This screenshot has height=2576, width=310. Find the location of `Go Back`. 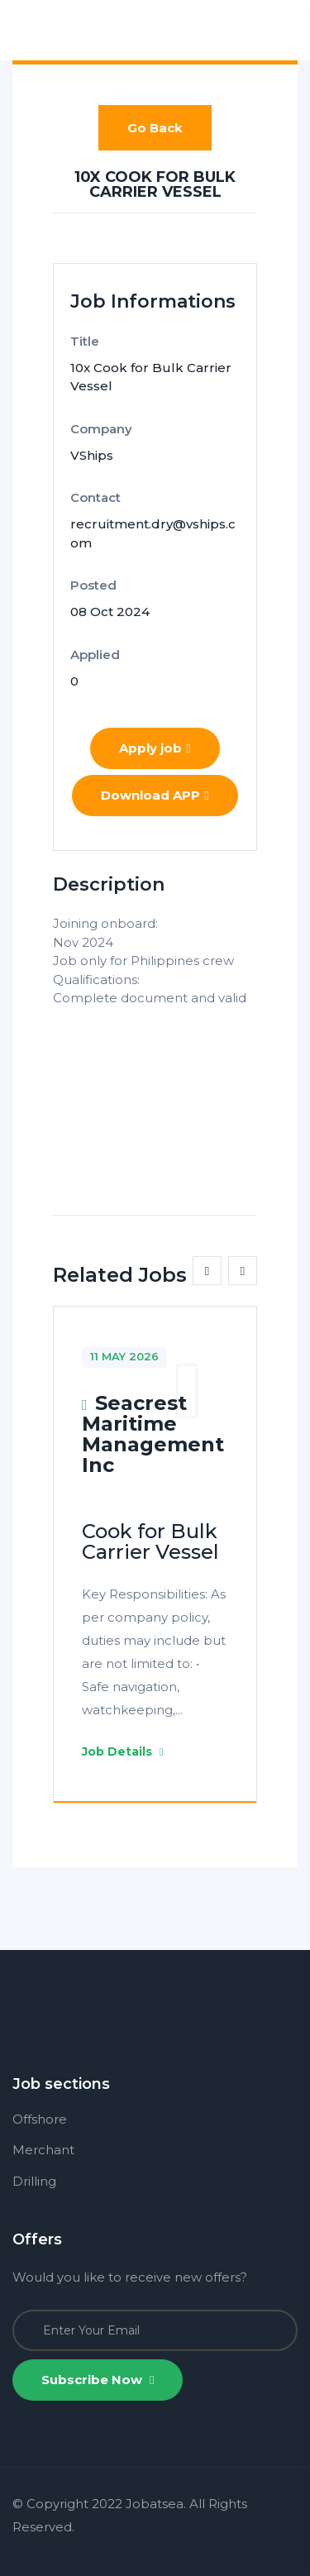

Go Back is located at coordinates (155, 128).